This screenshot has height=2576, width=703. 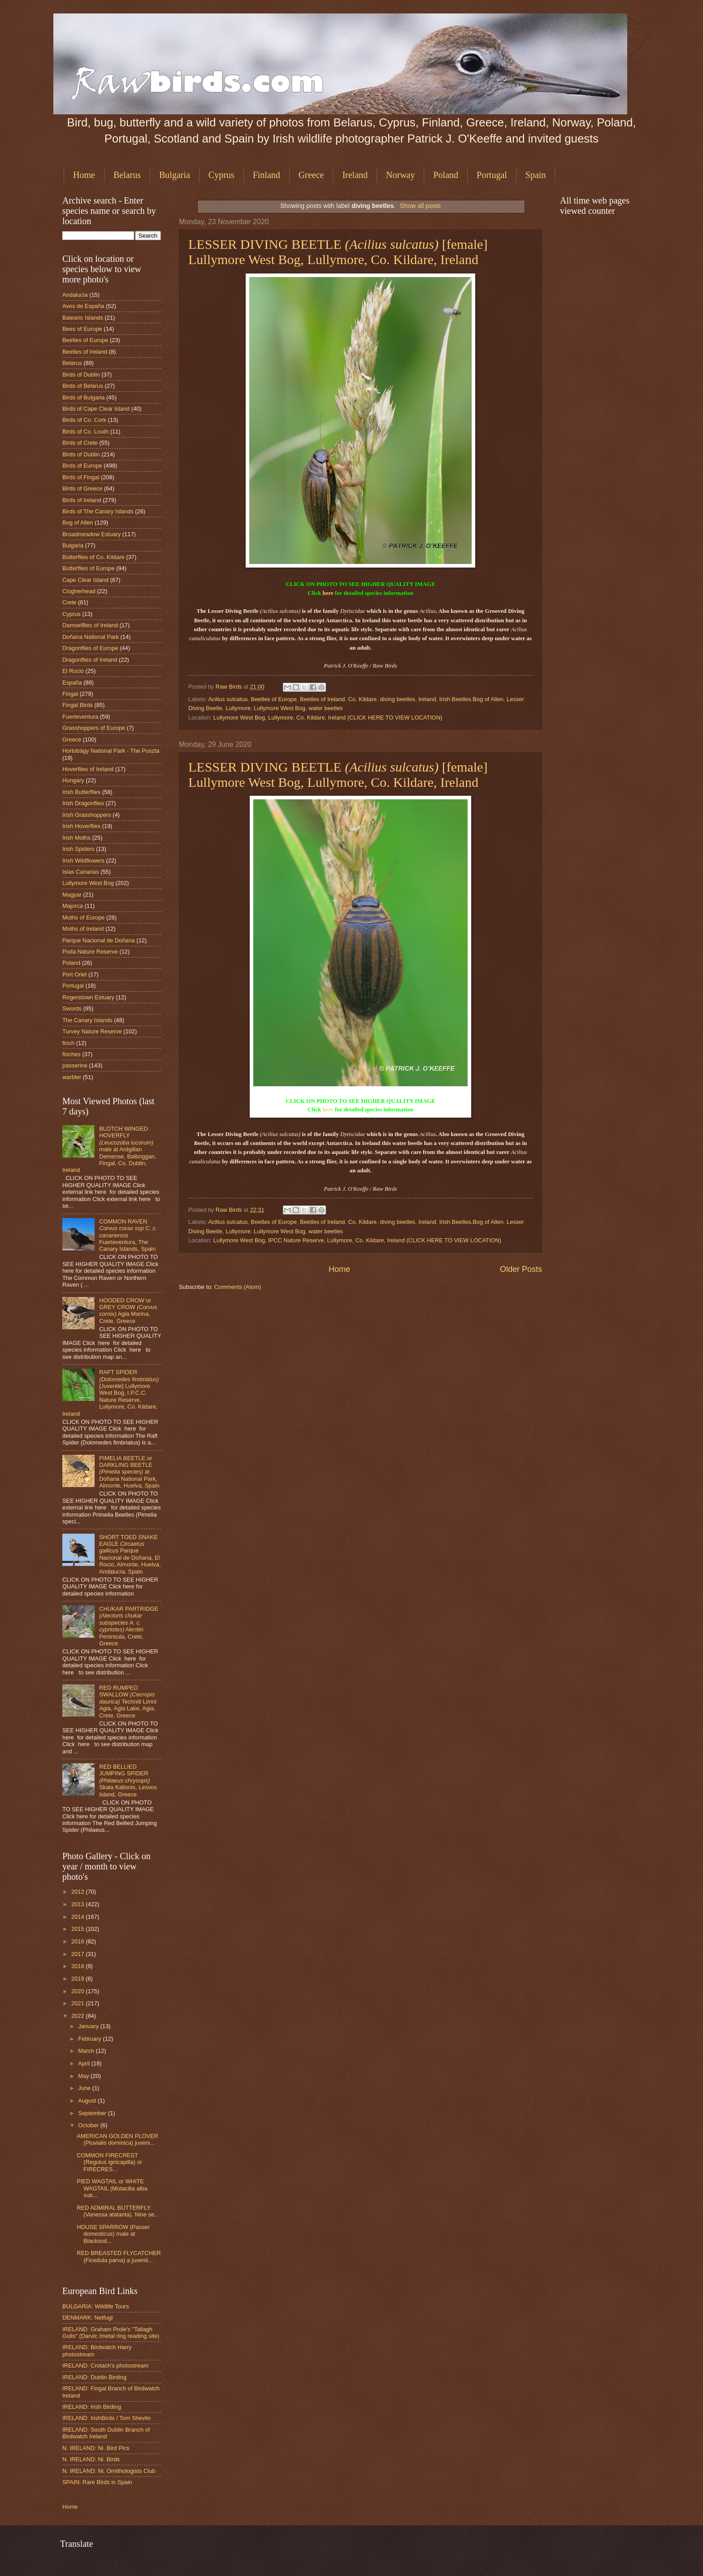 What do you see at coordinates (98, 511) in the screenshot?
I see `Birds of The Canary Islands` at bounding box center [98, 511].